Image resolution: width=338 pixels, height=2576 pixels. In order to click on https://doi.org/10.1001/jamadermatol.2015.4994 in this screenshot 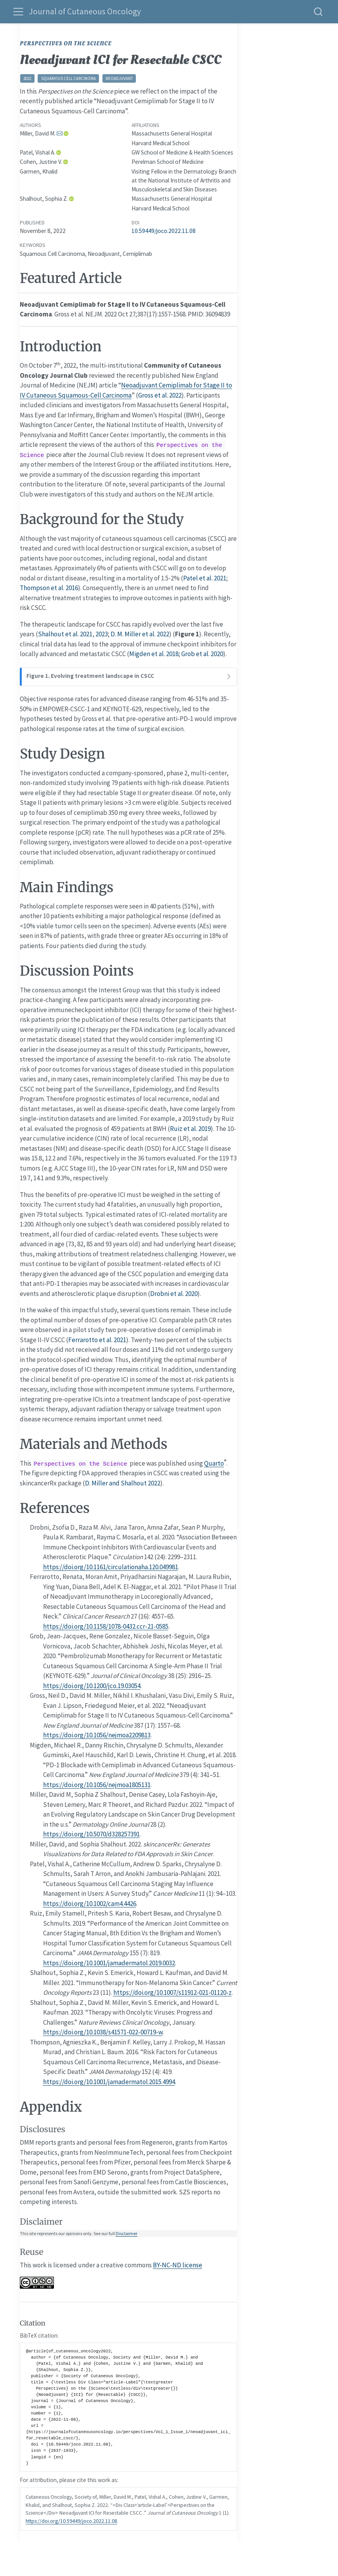, I will do `click(109, 2081)`.